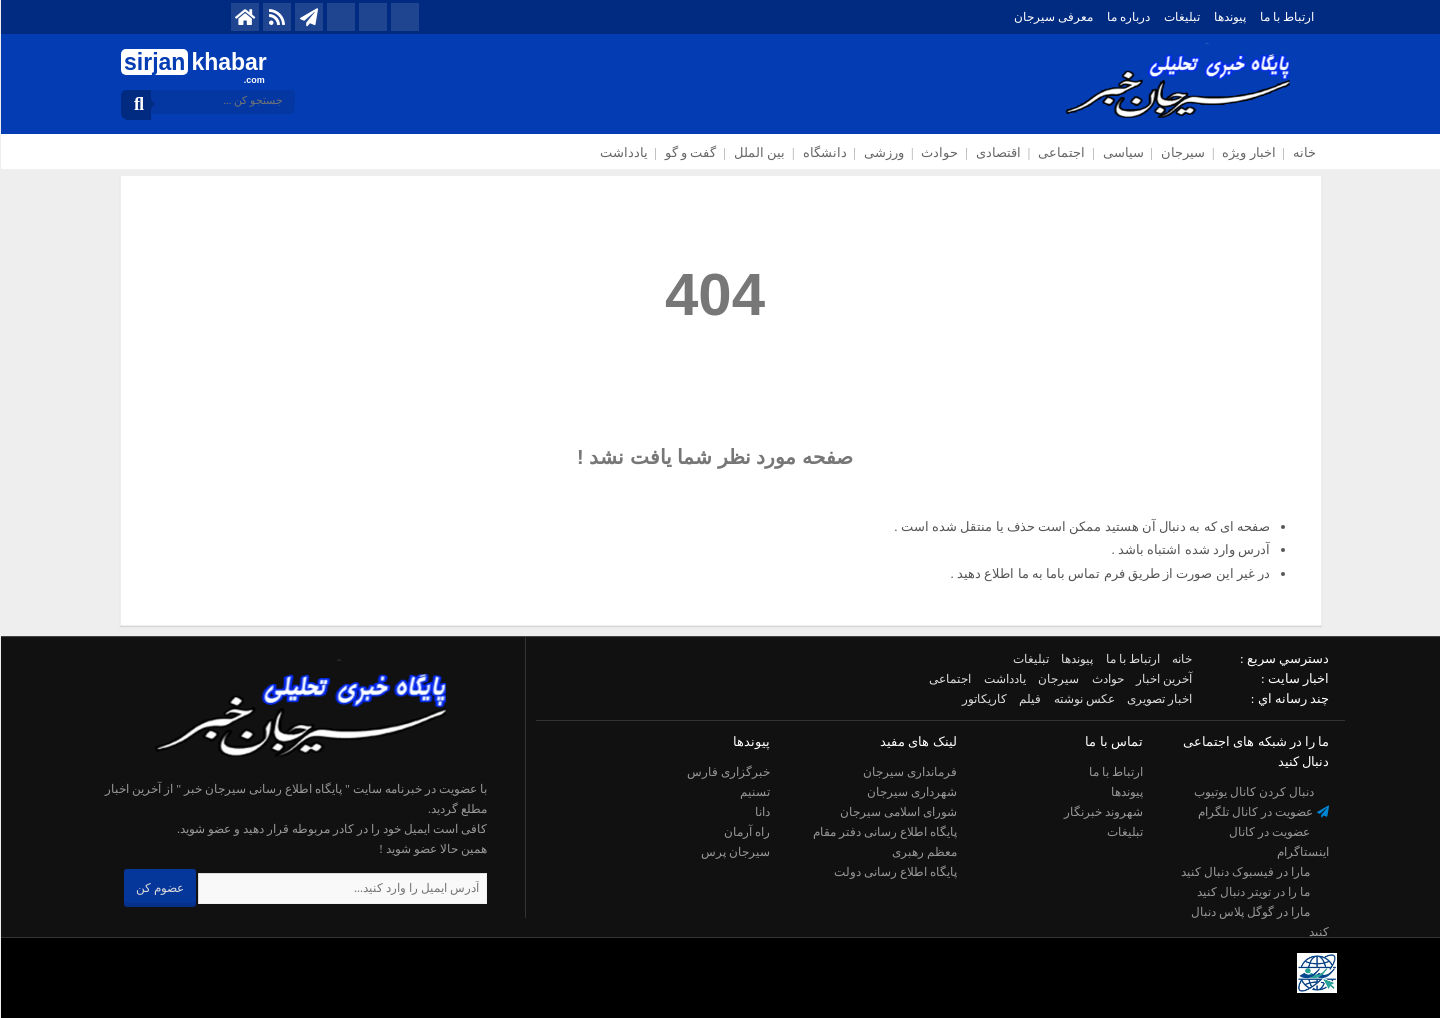  I want to click on اخبار سایت :, so click(1294, 678).